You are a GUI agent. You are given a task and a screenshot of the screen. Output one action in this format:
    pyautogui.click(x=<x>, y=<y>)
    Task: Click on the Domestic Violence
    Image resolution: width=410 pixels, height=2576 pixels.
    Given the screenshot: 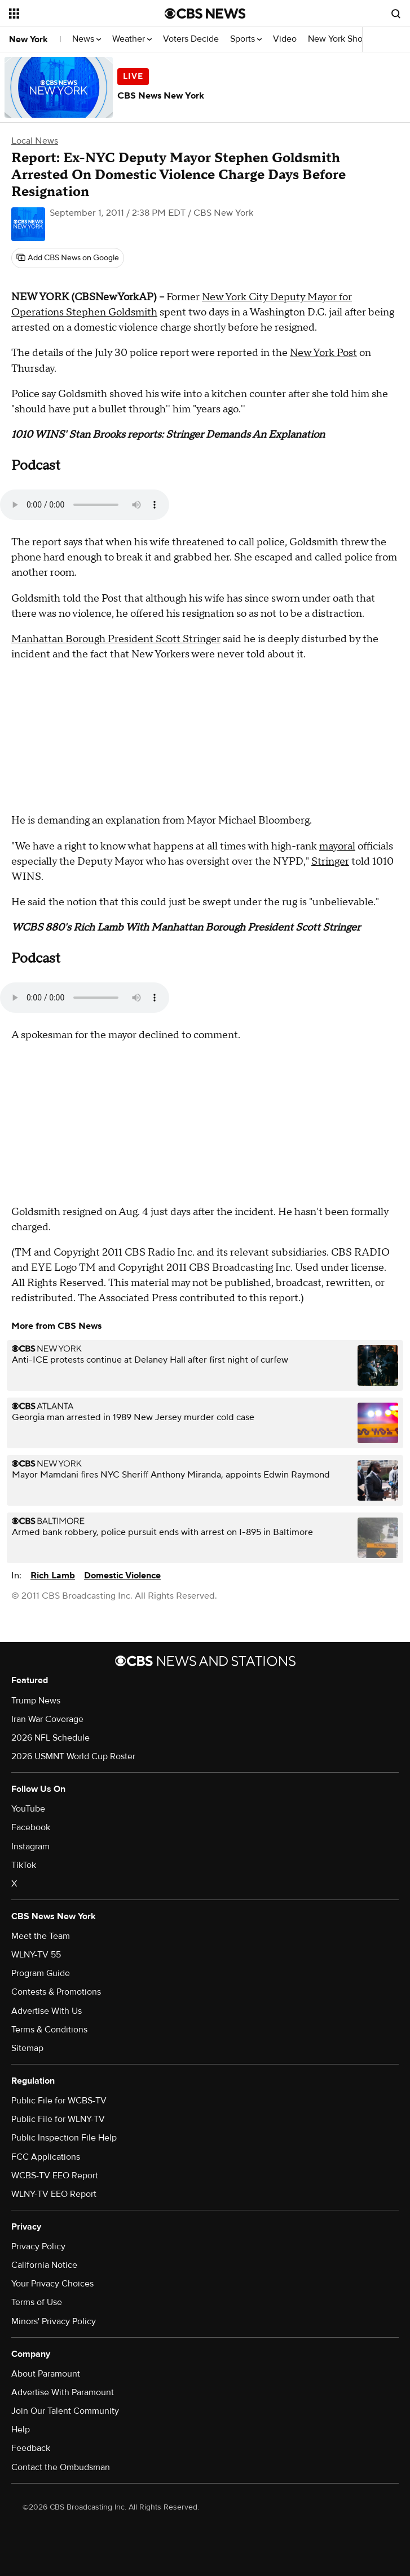 What is the action you would take?
    pyautogui.click(x=122, y=1575)
    